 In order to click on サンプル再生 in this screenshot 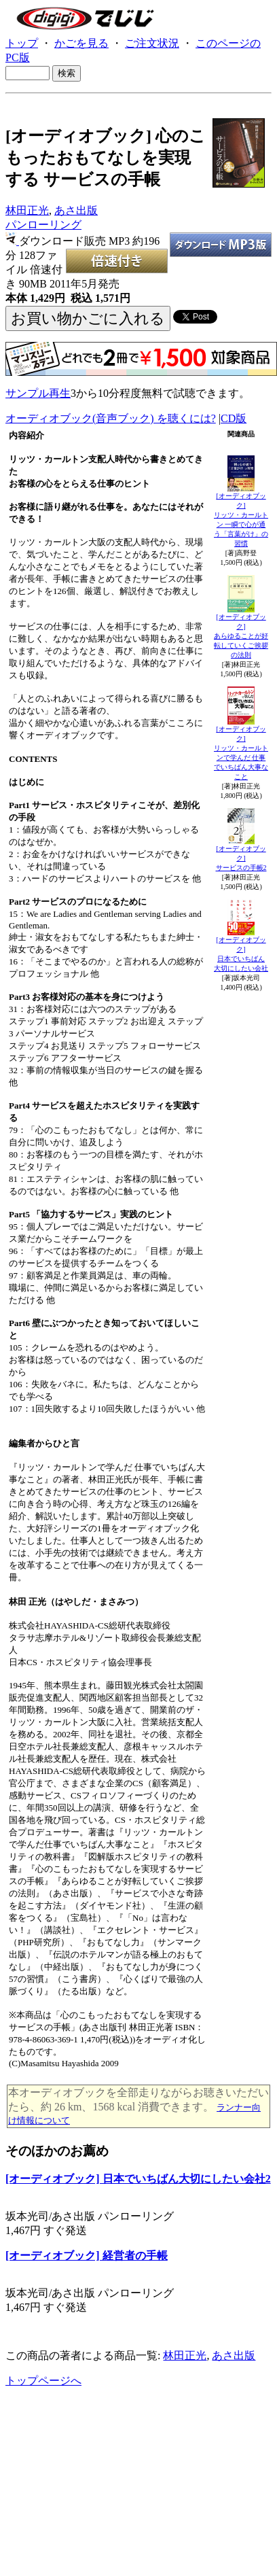, I will do `click(38, 393)`.